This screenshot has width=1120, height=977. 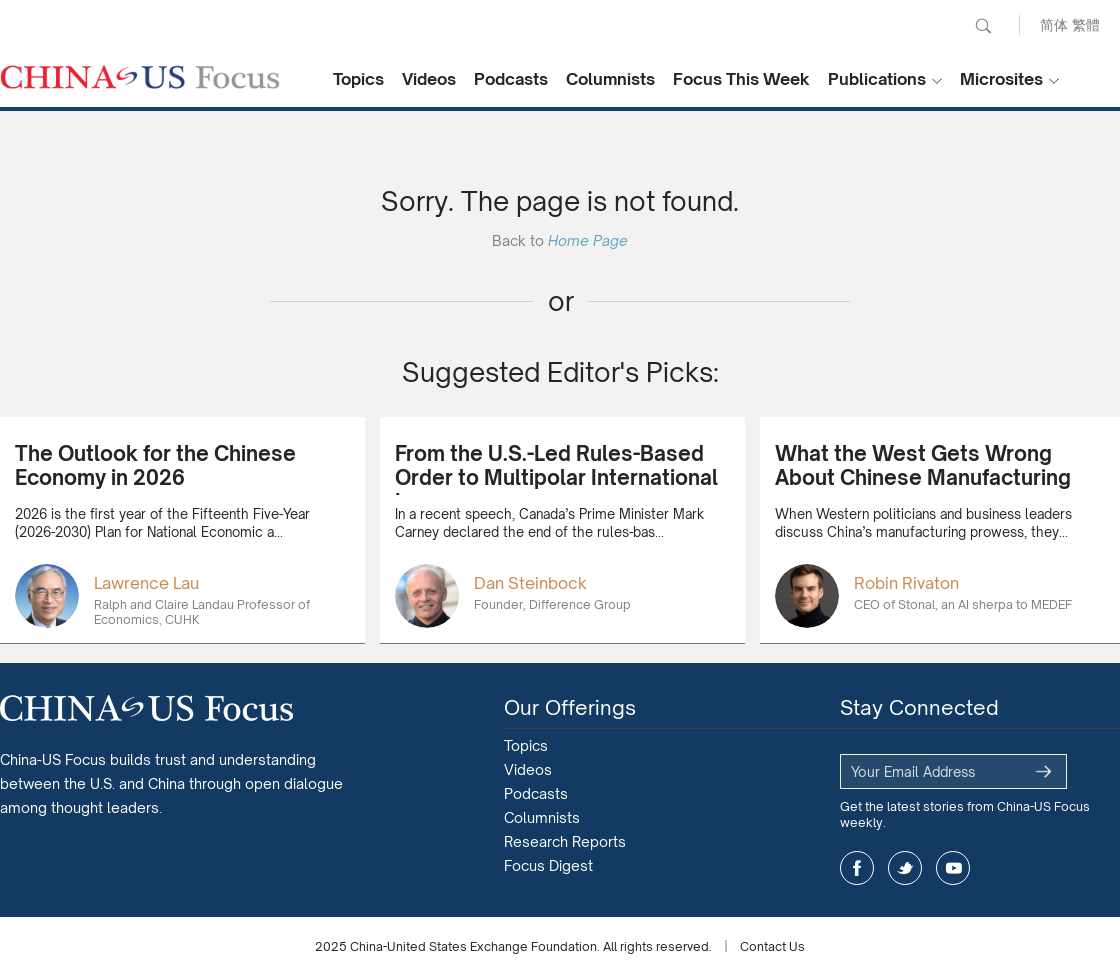 I want to click on Focus This Week, so click(x=741, y=79).